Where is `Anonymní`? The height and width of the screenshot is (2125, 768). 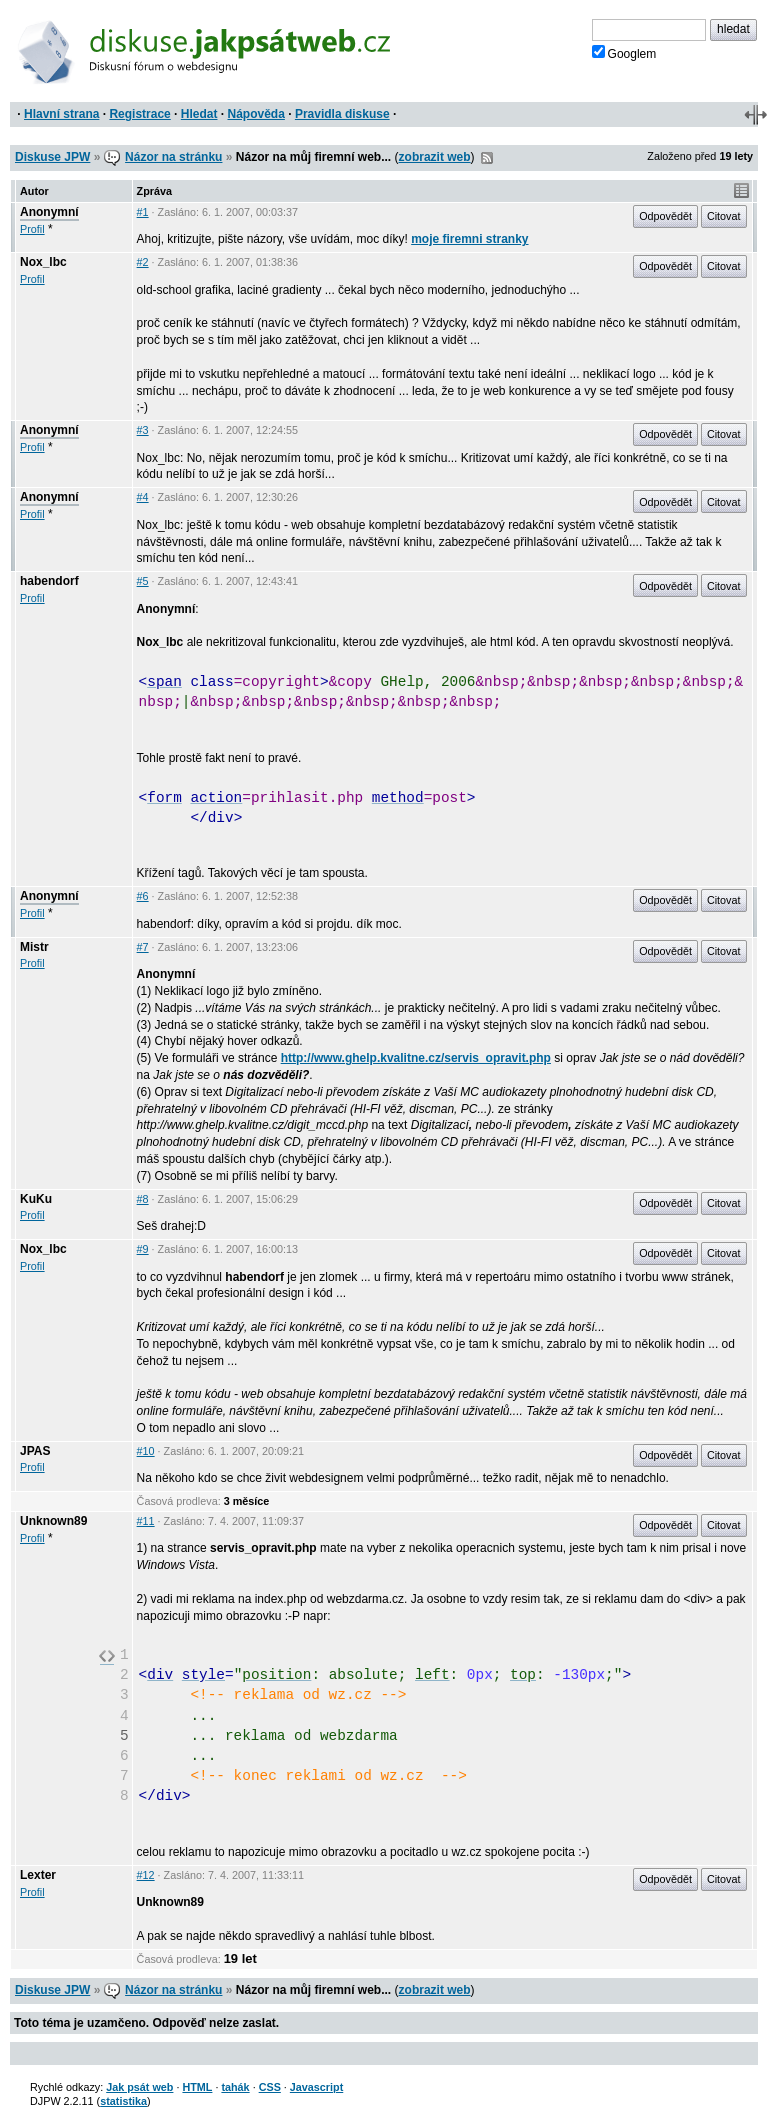
Anonymní is located at coordinates (49, 212).